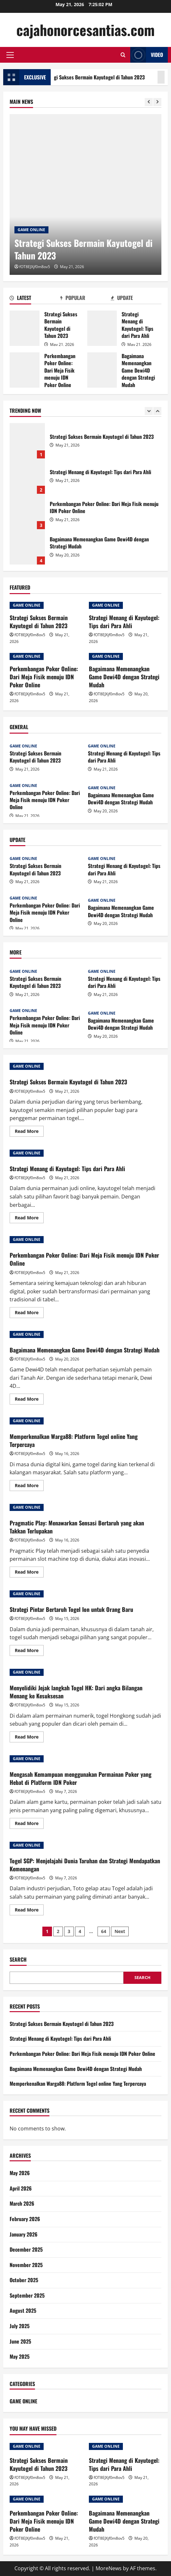 This screenshot has width=171, height=2576. Describe the element at coordinates (29, 1132) in the screenshot. I see `Read More [Read more about Strategi Sukses Bermain Kayutogel di Tahun 2023]` at that location.